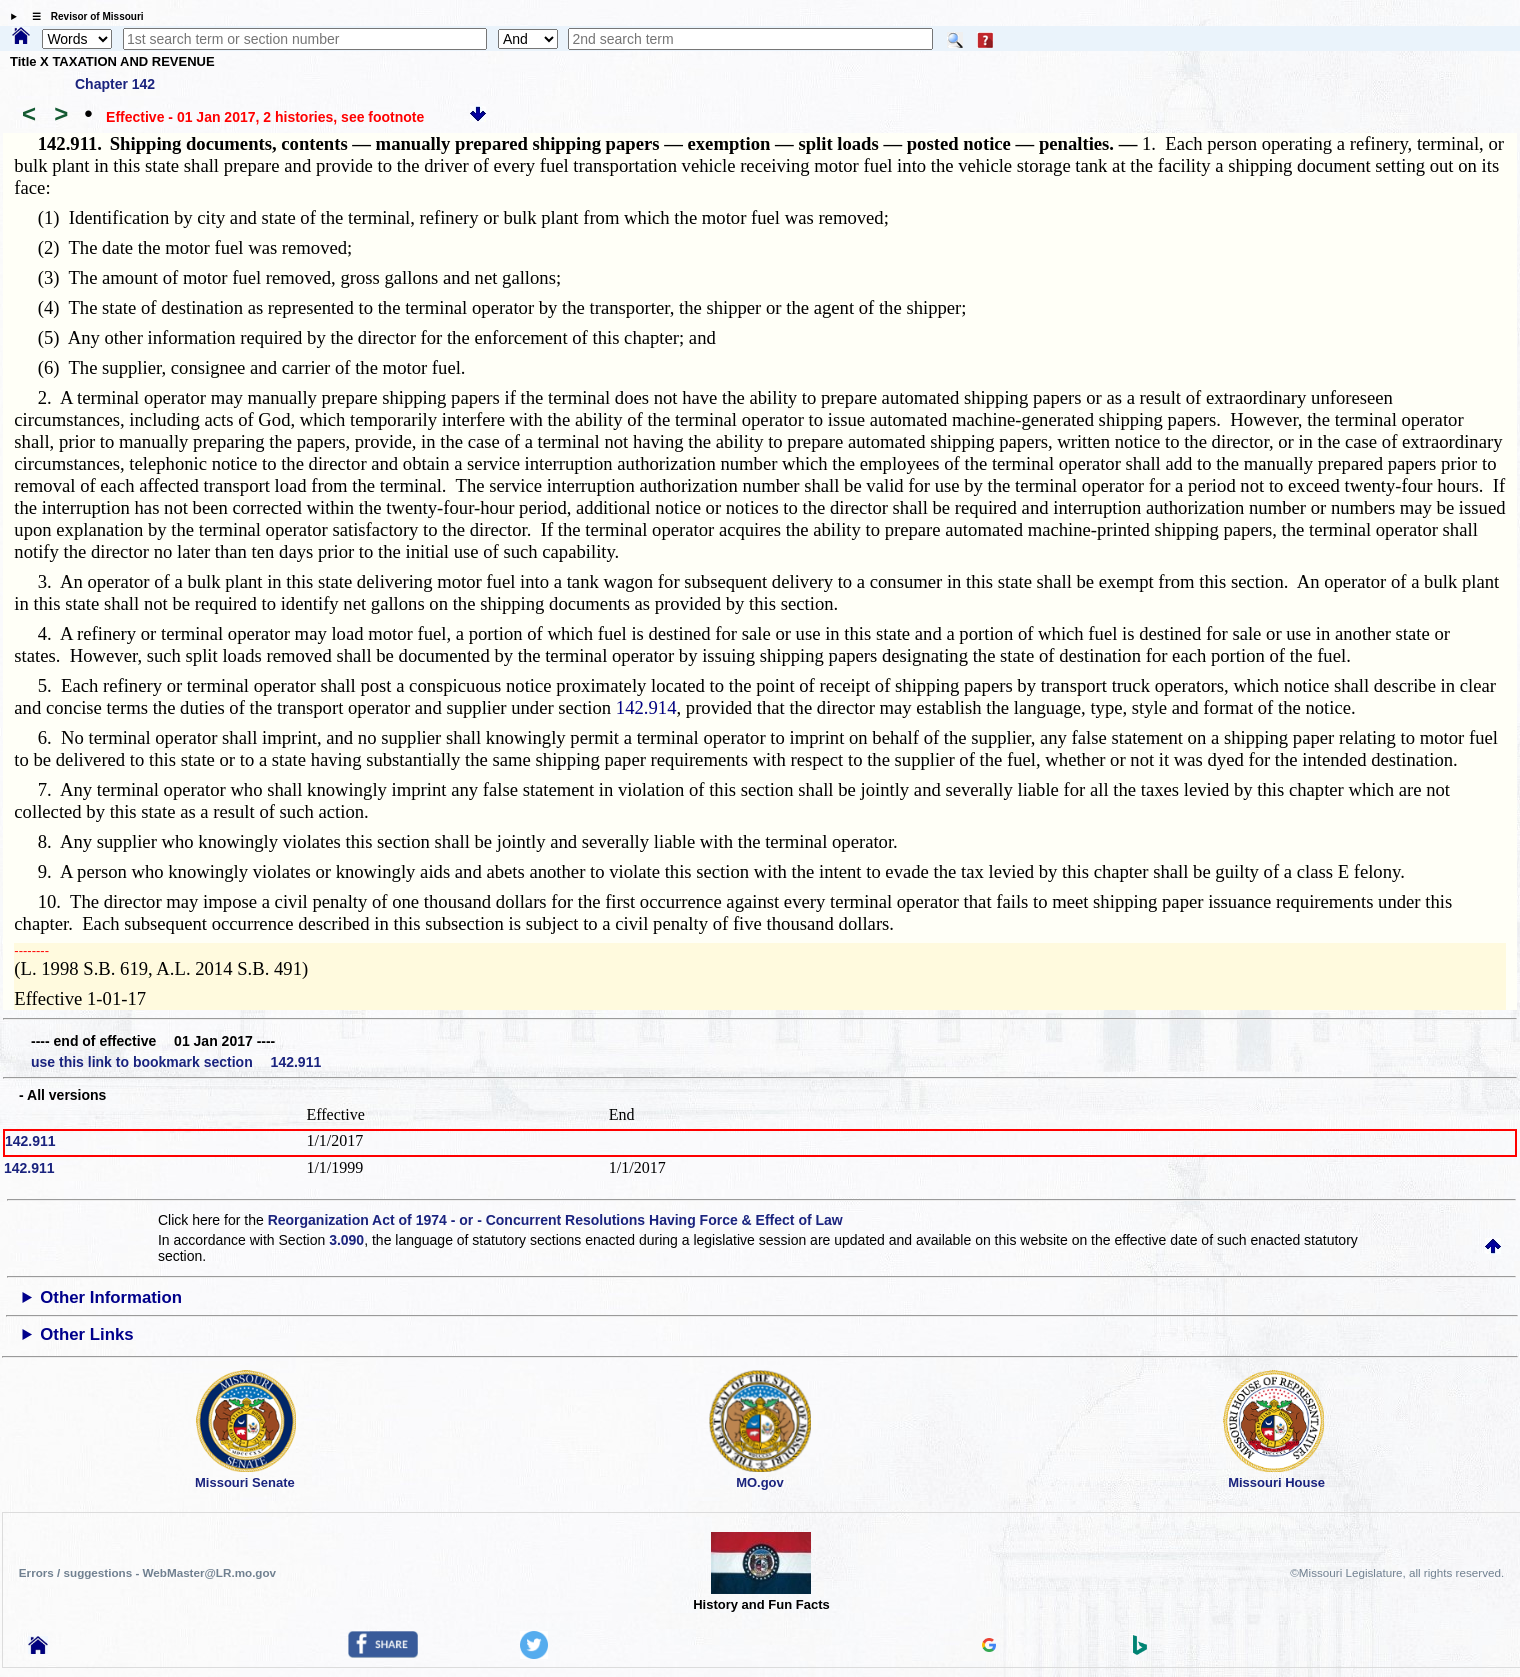  What do you see at coordinates (646, 707) in the screenshot?
I see `142.914` at bounding box center [646, 707].